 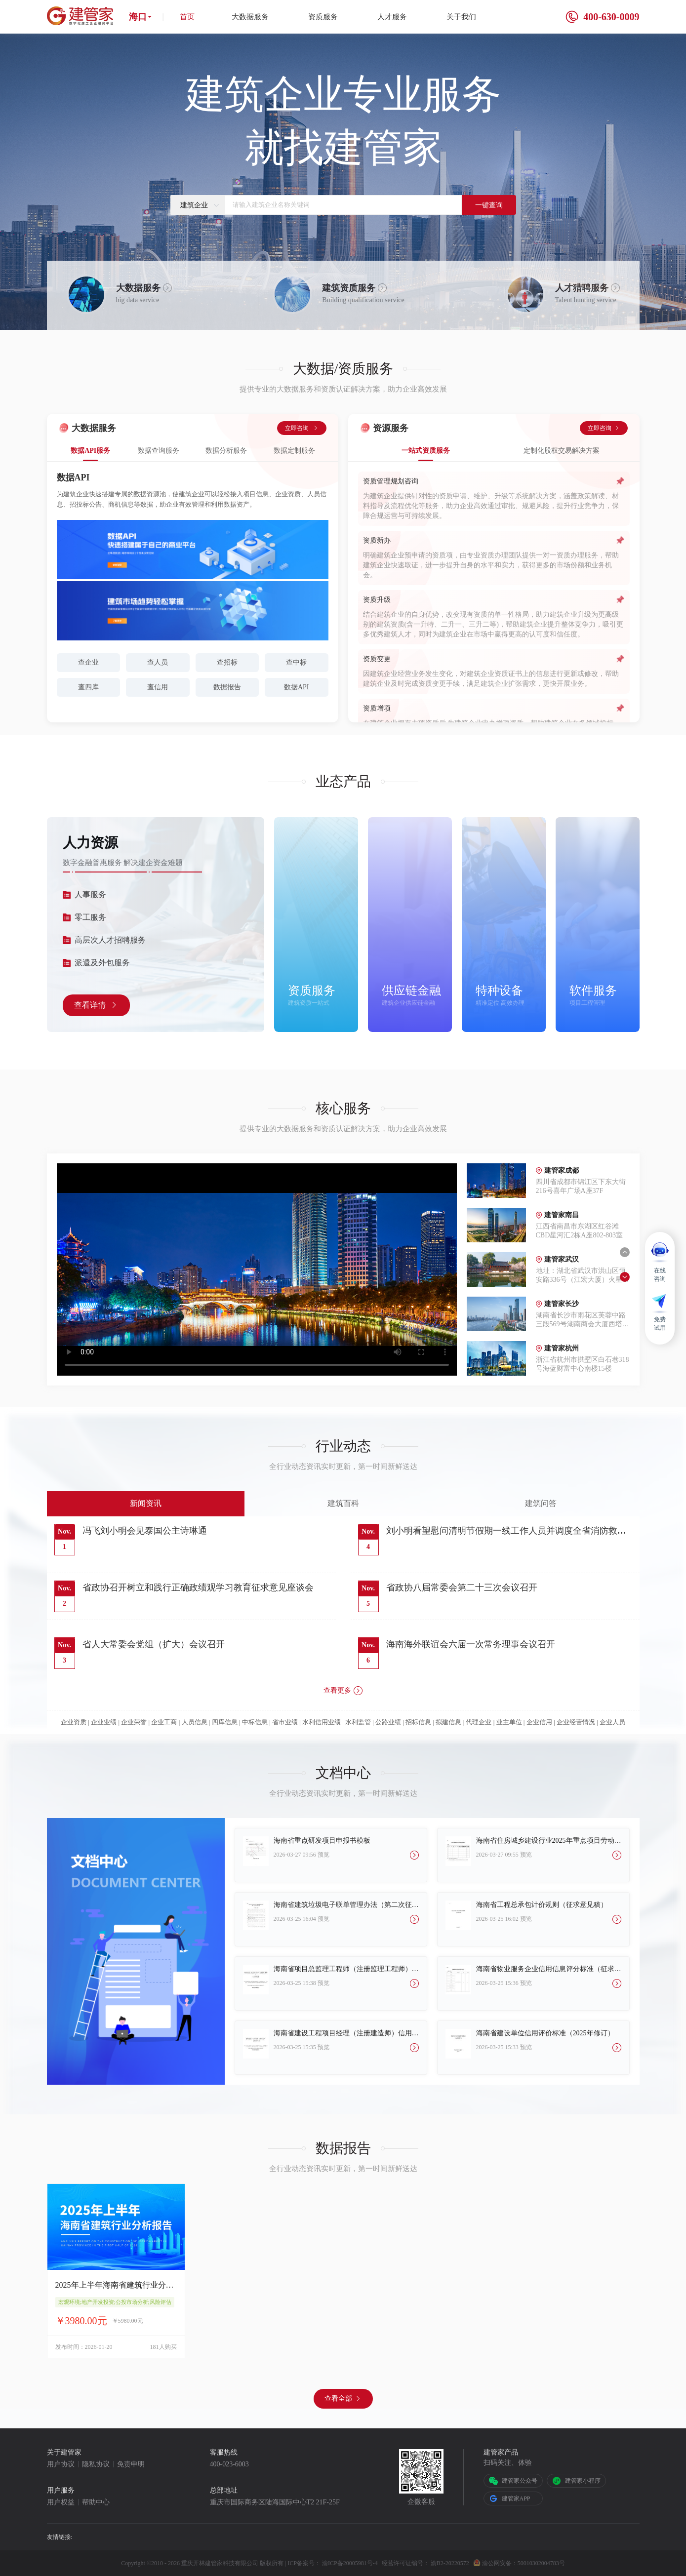 What do you see at coordinates (321, 1722) in the screenshot?
I see `水利信用业绩` at bounding box center [321, 1722].